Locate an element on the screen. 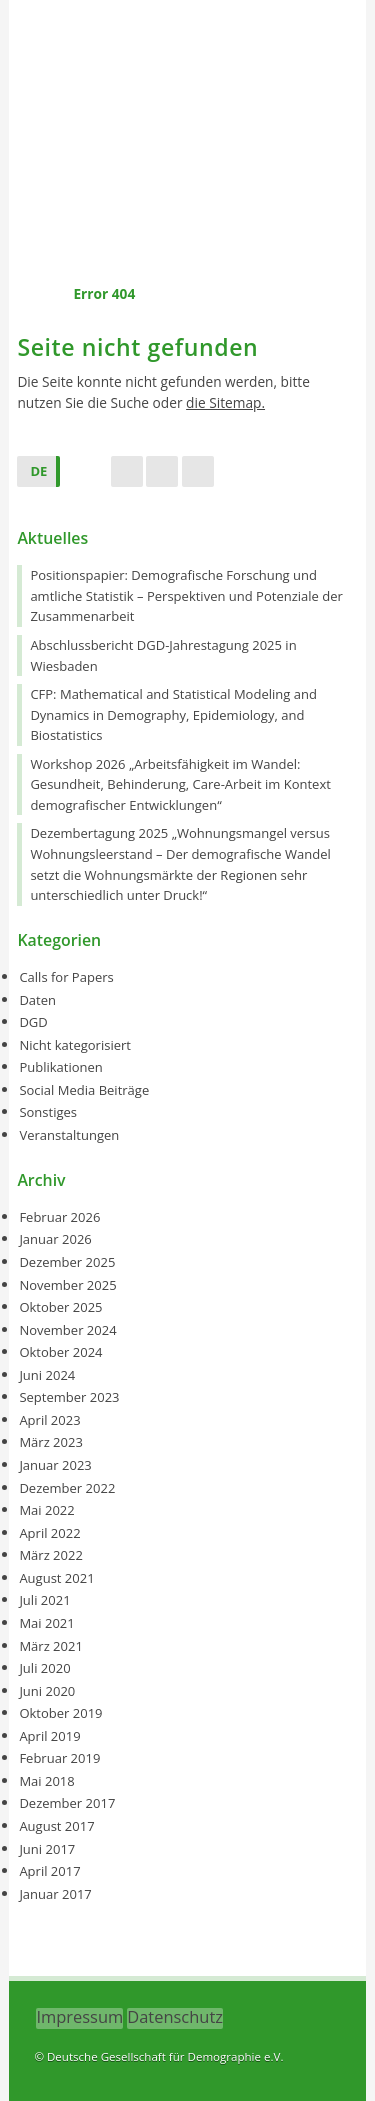 This screenshot has width=375, height=2101. Juli 2020 is located at coordinates (44, 1668).